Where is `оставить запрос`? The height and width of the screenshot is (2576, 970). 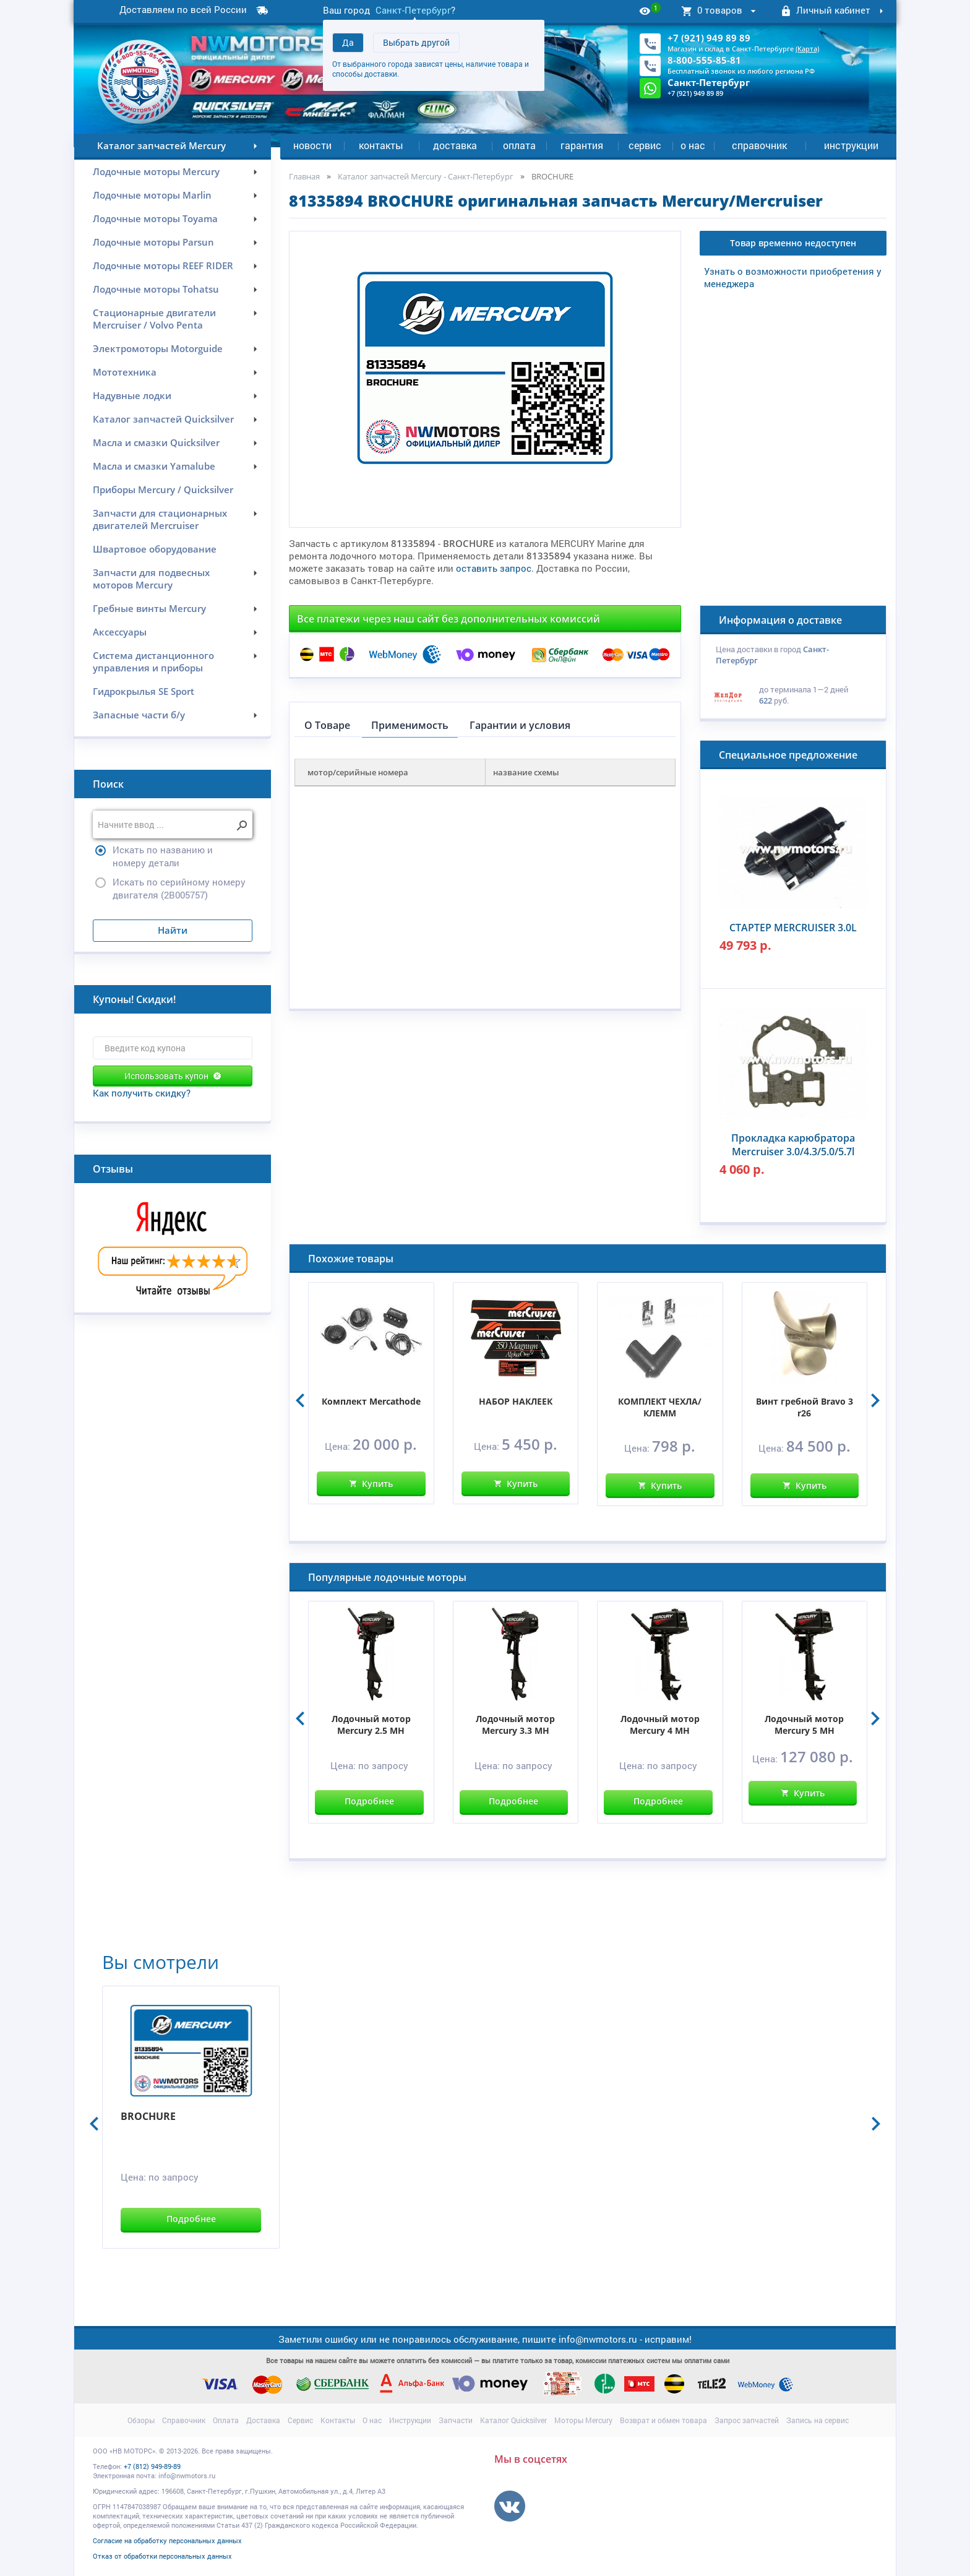 оставить запрос is located at coordinates (493, 568).